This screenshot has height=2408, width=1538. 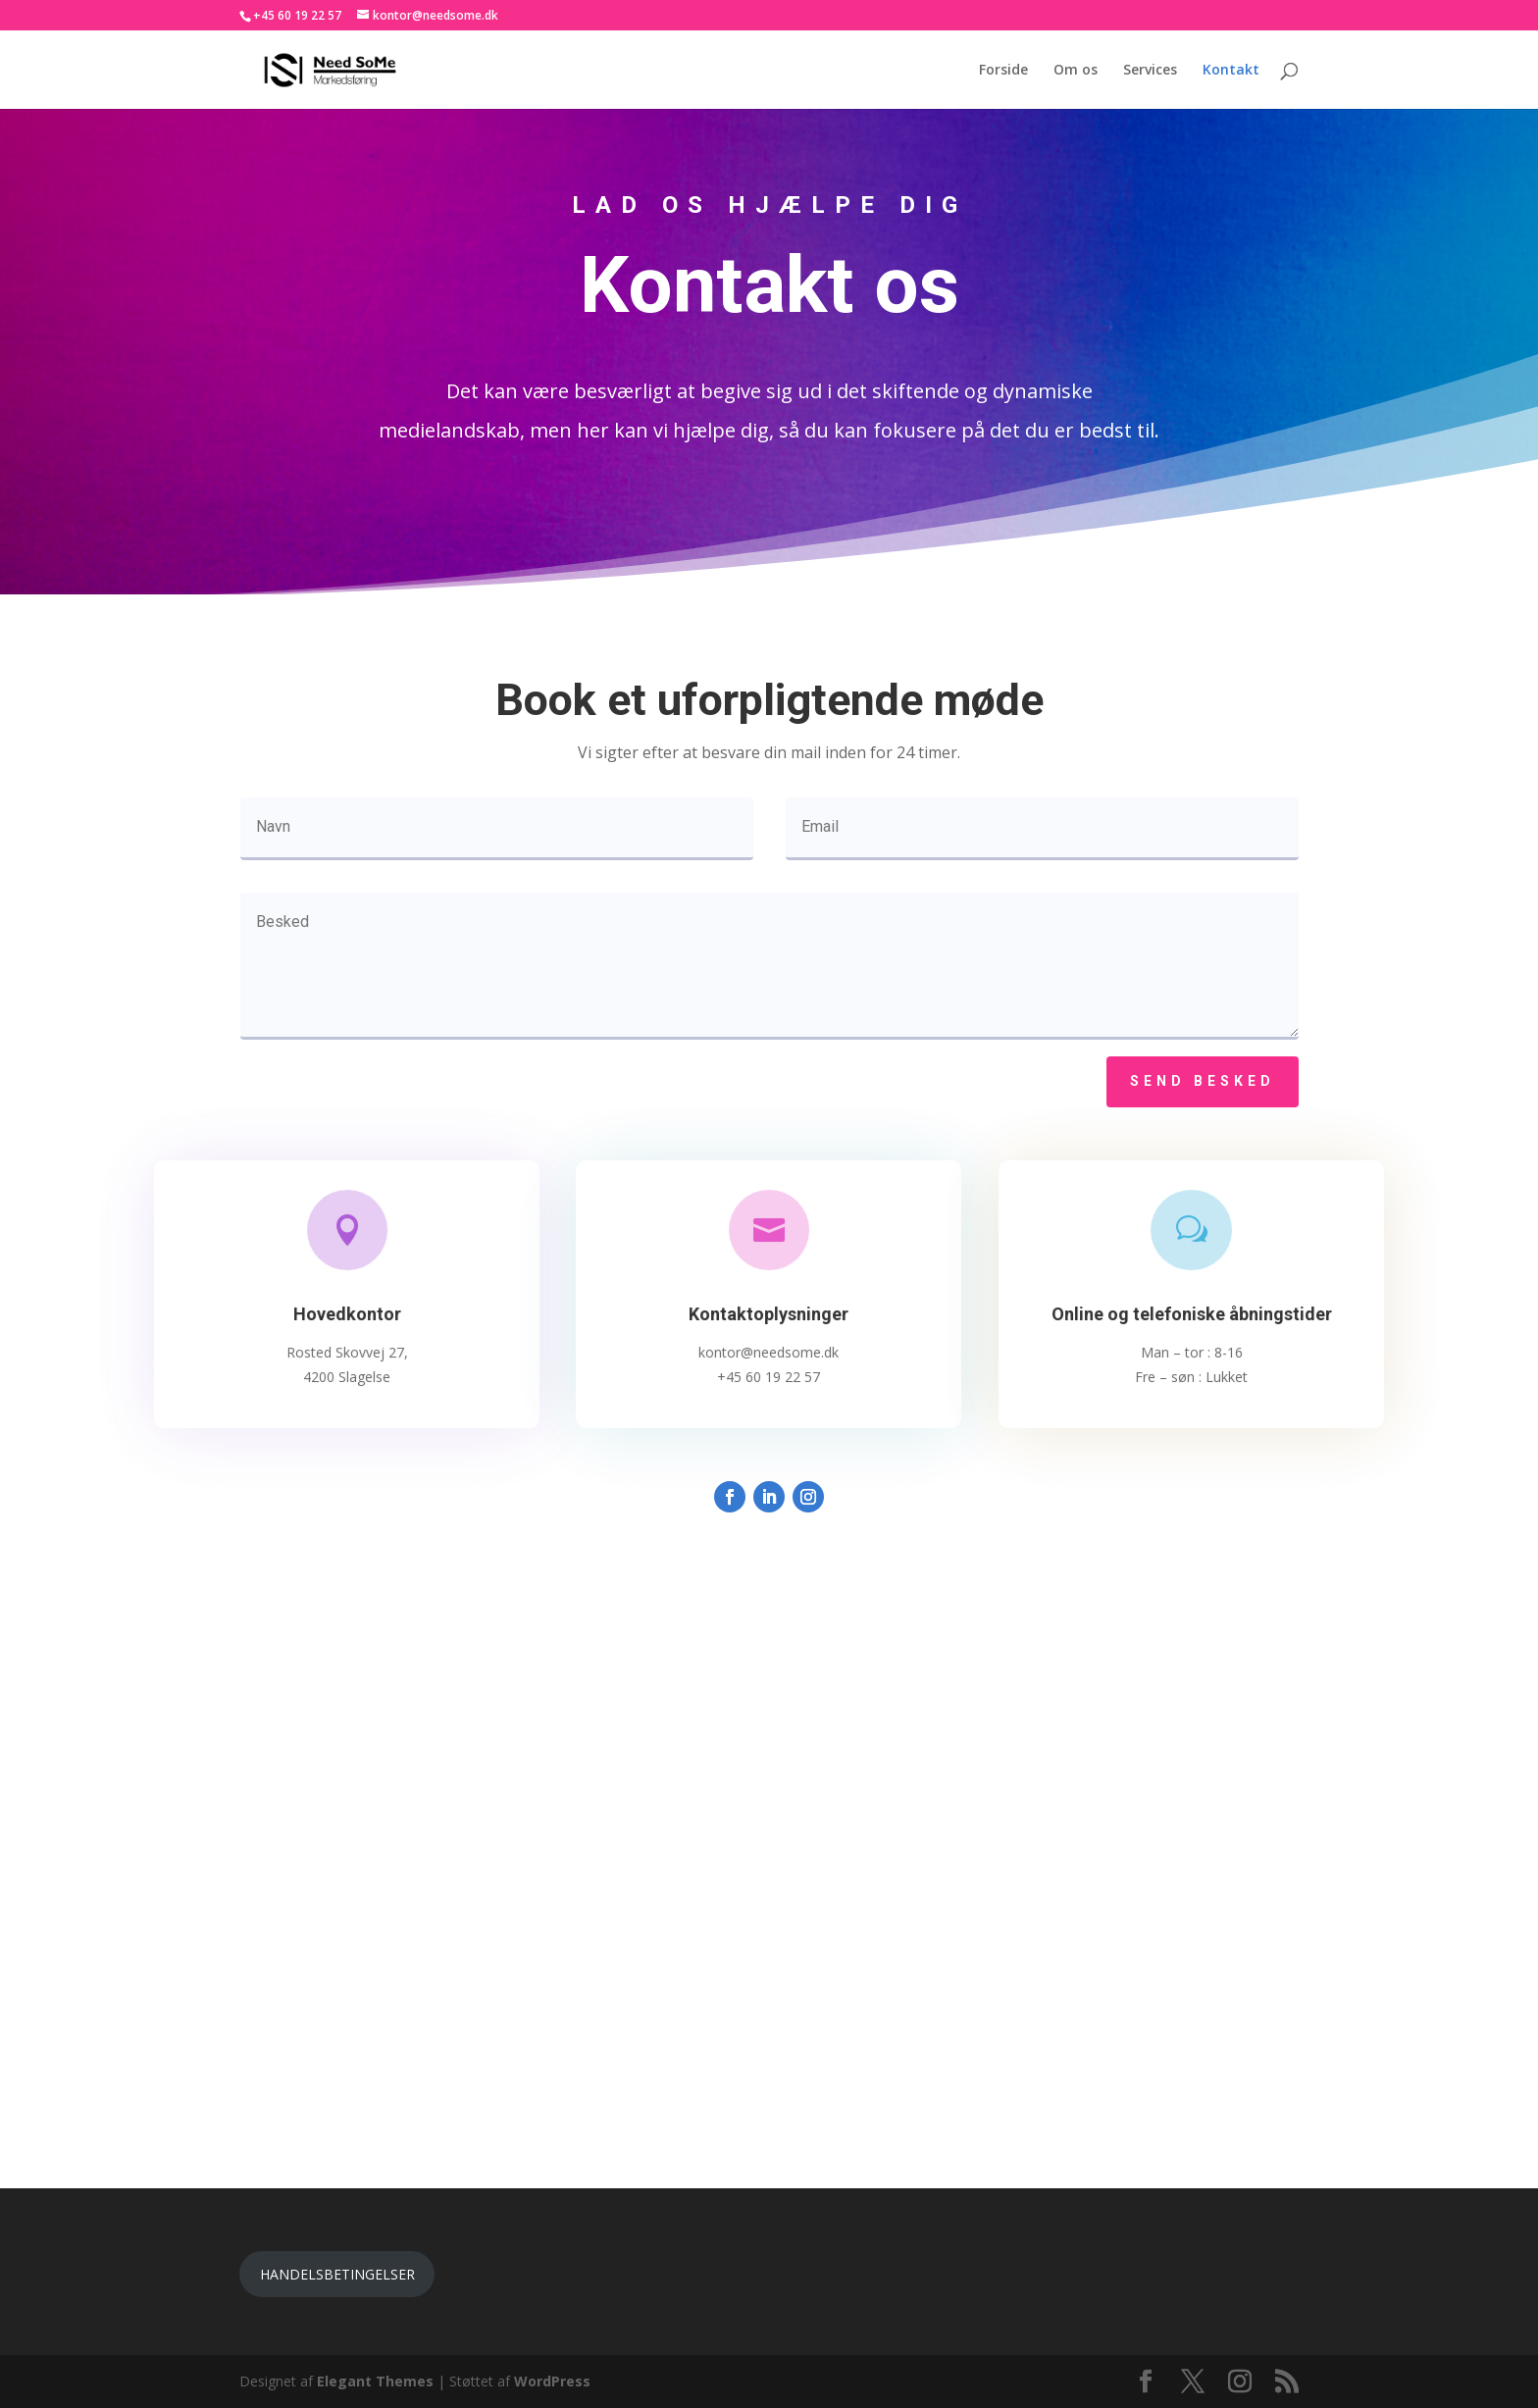 I want to click on Kontakt, so click(x=1231, y=70).